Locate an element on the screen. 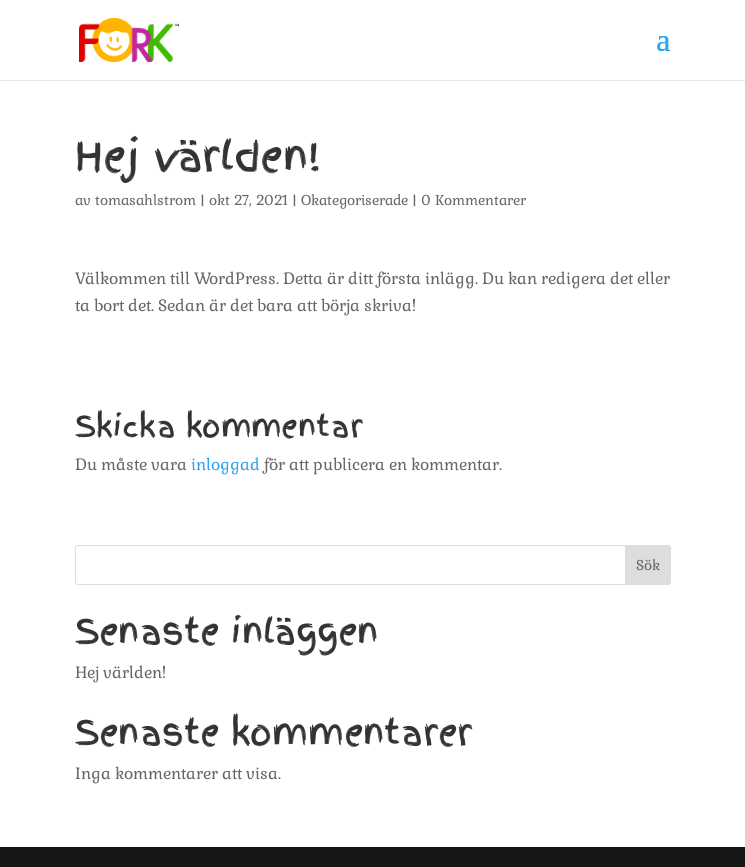 This screenshot has width=745, height=867. tomasahlstrom is located at coordinates (145, 200).